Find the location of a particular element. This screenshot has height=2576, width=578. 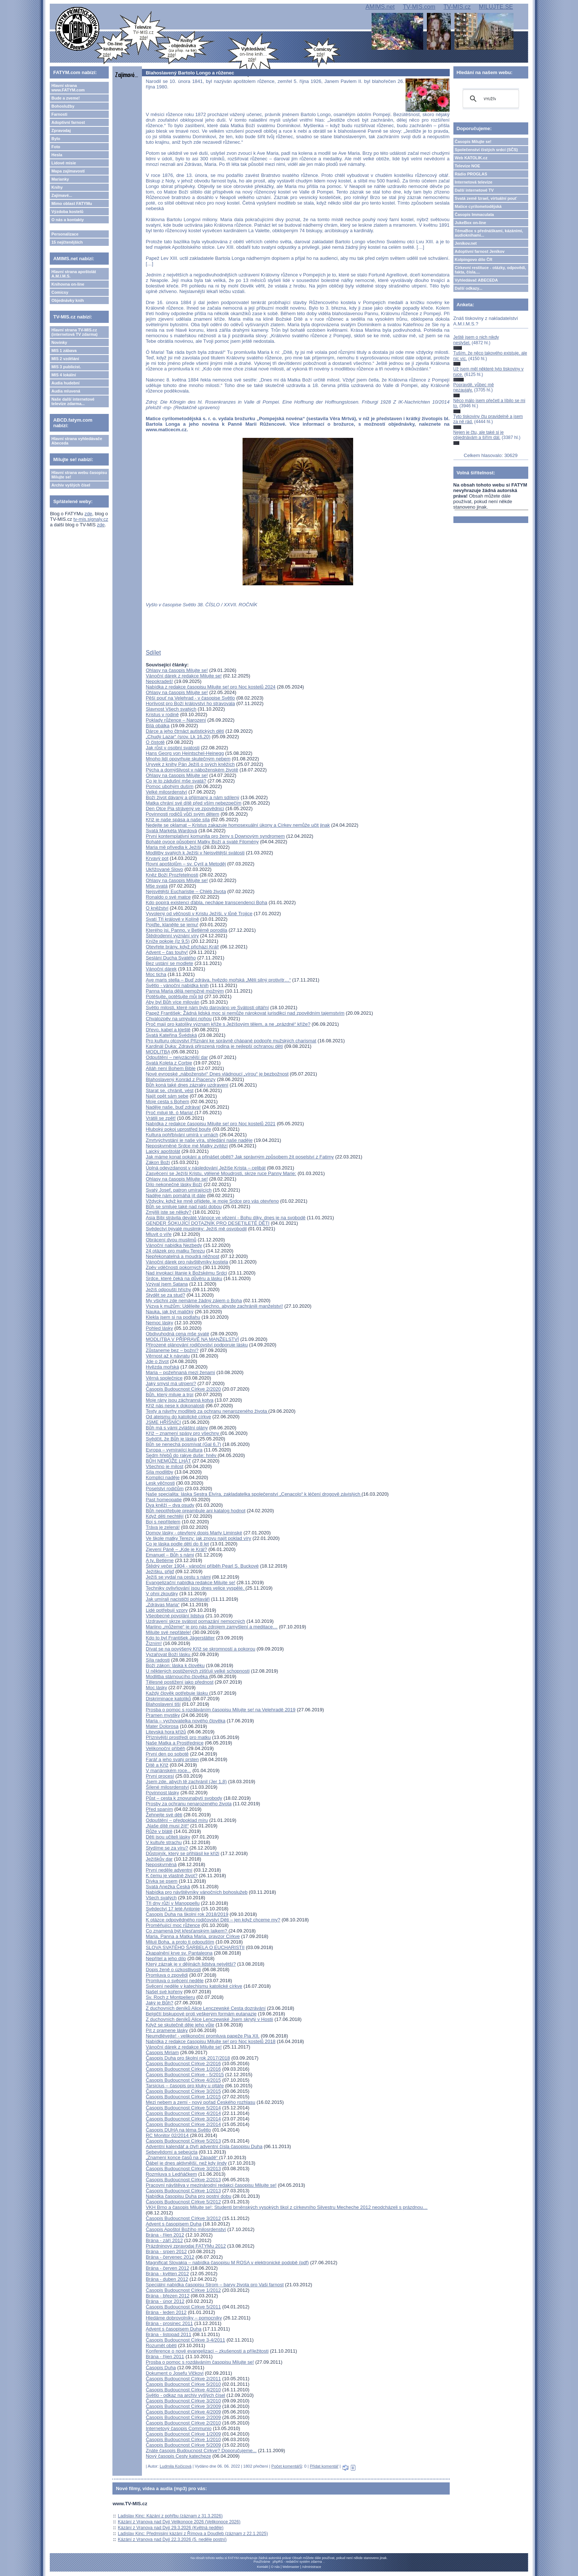

Časopis Budoucnost Církve 1/2016 is located at coordinates (183, 2069).